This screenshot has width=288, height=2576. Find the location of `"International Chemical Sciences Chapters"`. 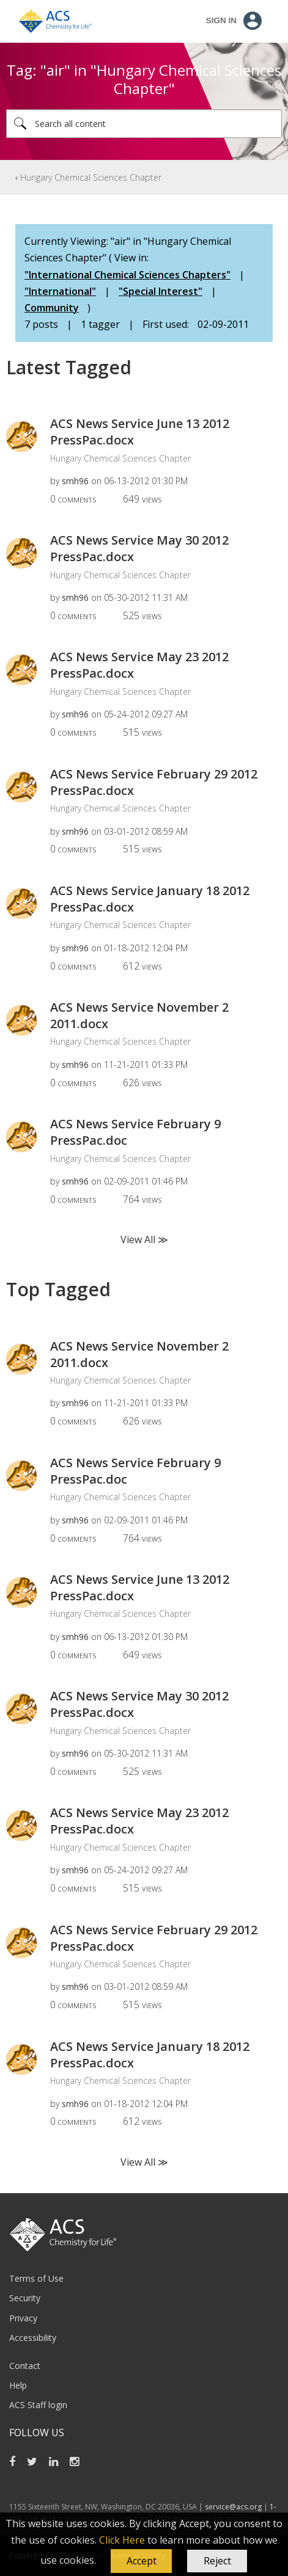

"International Chemical Sciences Chapters" is located at coordinates (127, 274).